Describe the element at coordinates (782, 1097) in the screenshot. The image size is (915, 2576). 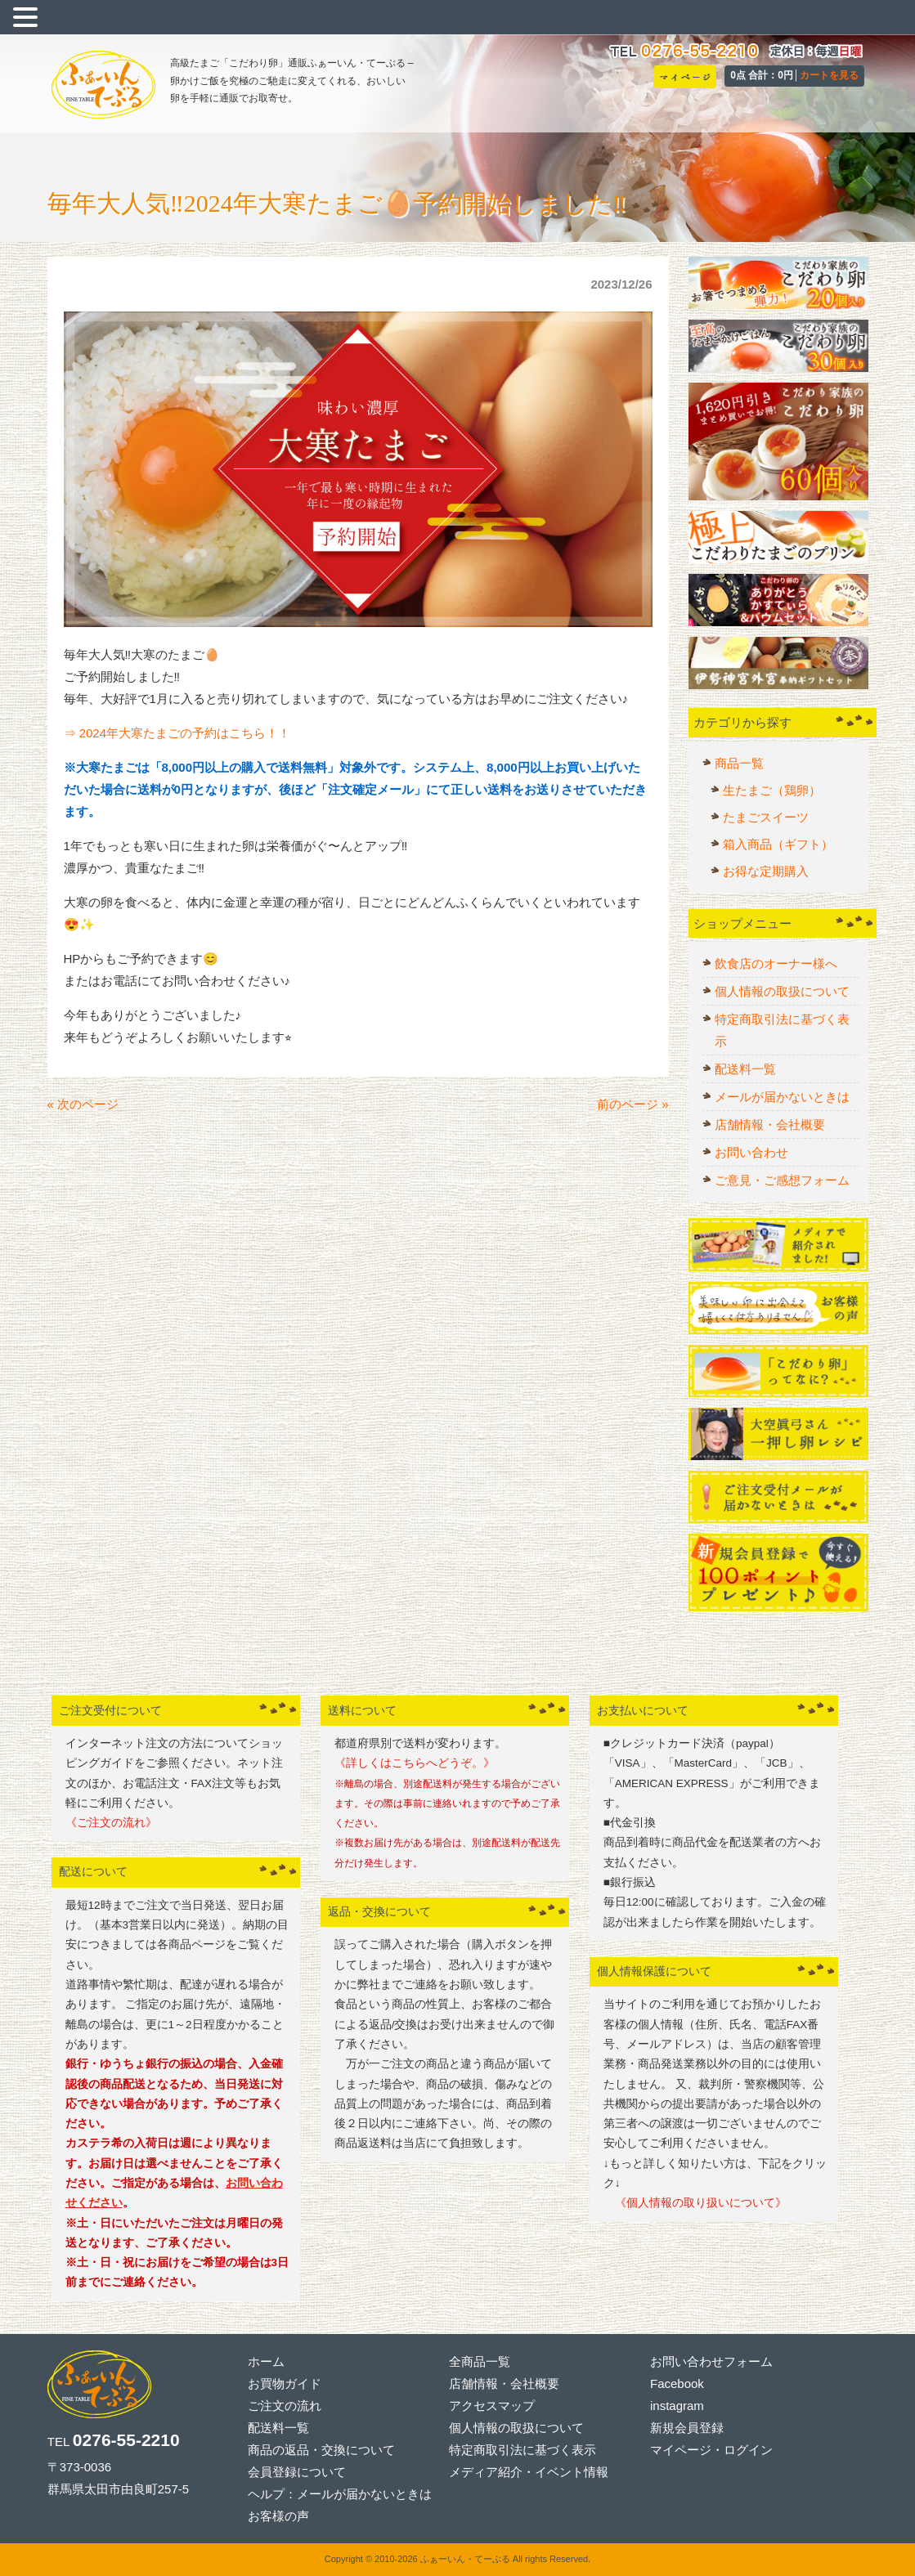
I see `メールが届かないときは` at that location.